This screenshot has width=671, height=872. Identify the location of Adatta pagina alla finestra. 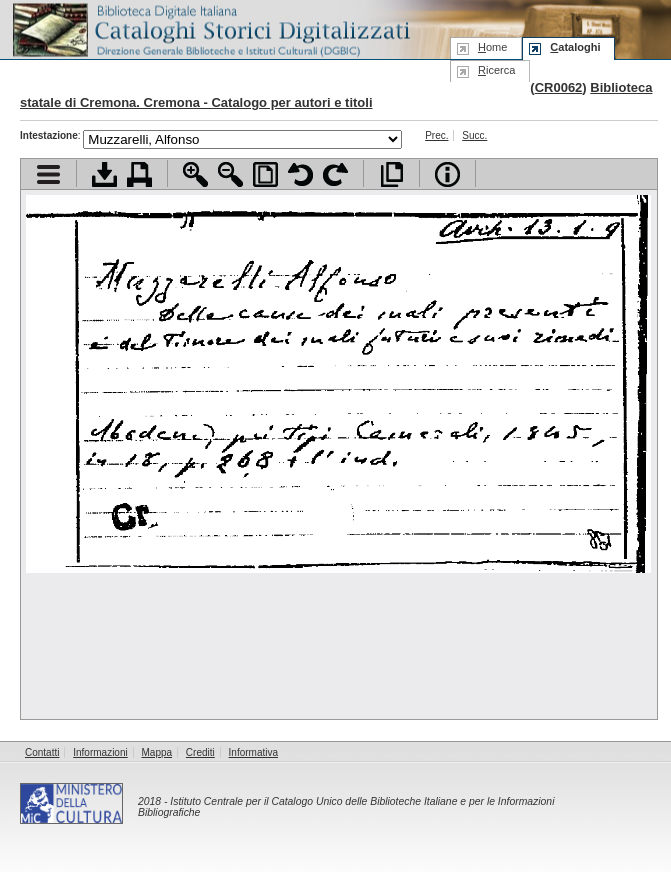
(265, 174).